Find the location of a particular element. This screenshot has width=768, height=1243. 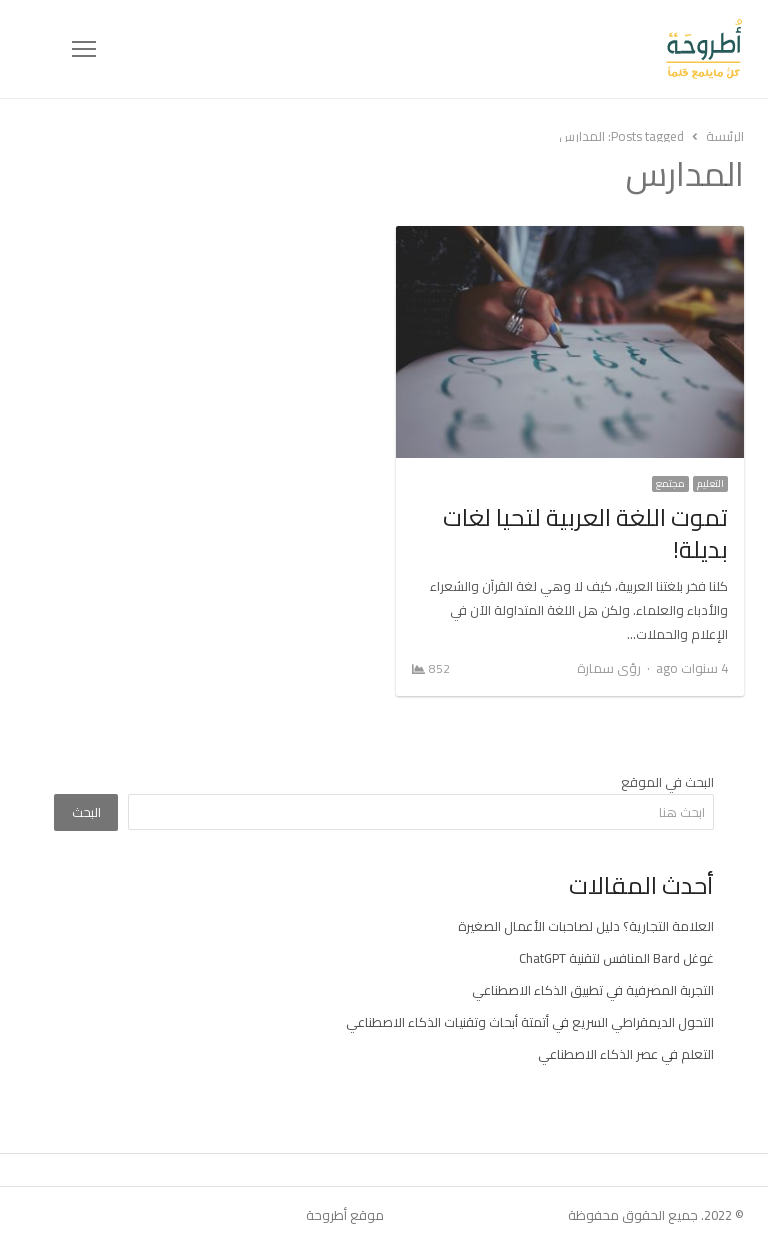

التجربة المصرفية في تطبيق الذكاء الاصطناعي is located at coordinates (593, 990).